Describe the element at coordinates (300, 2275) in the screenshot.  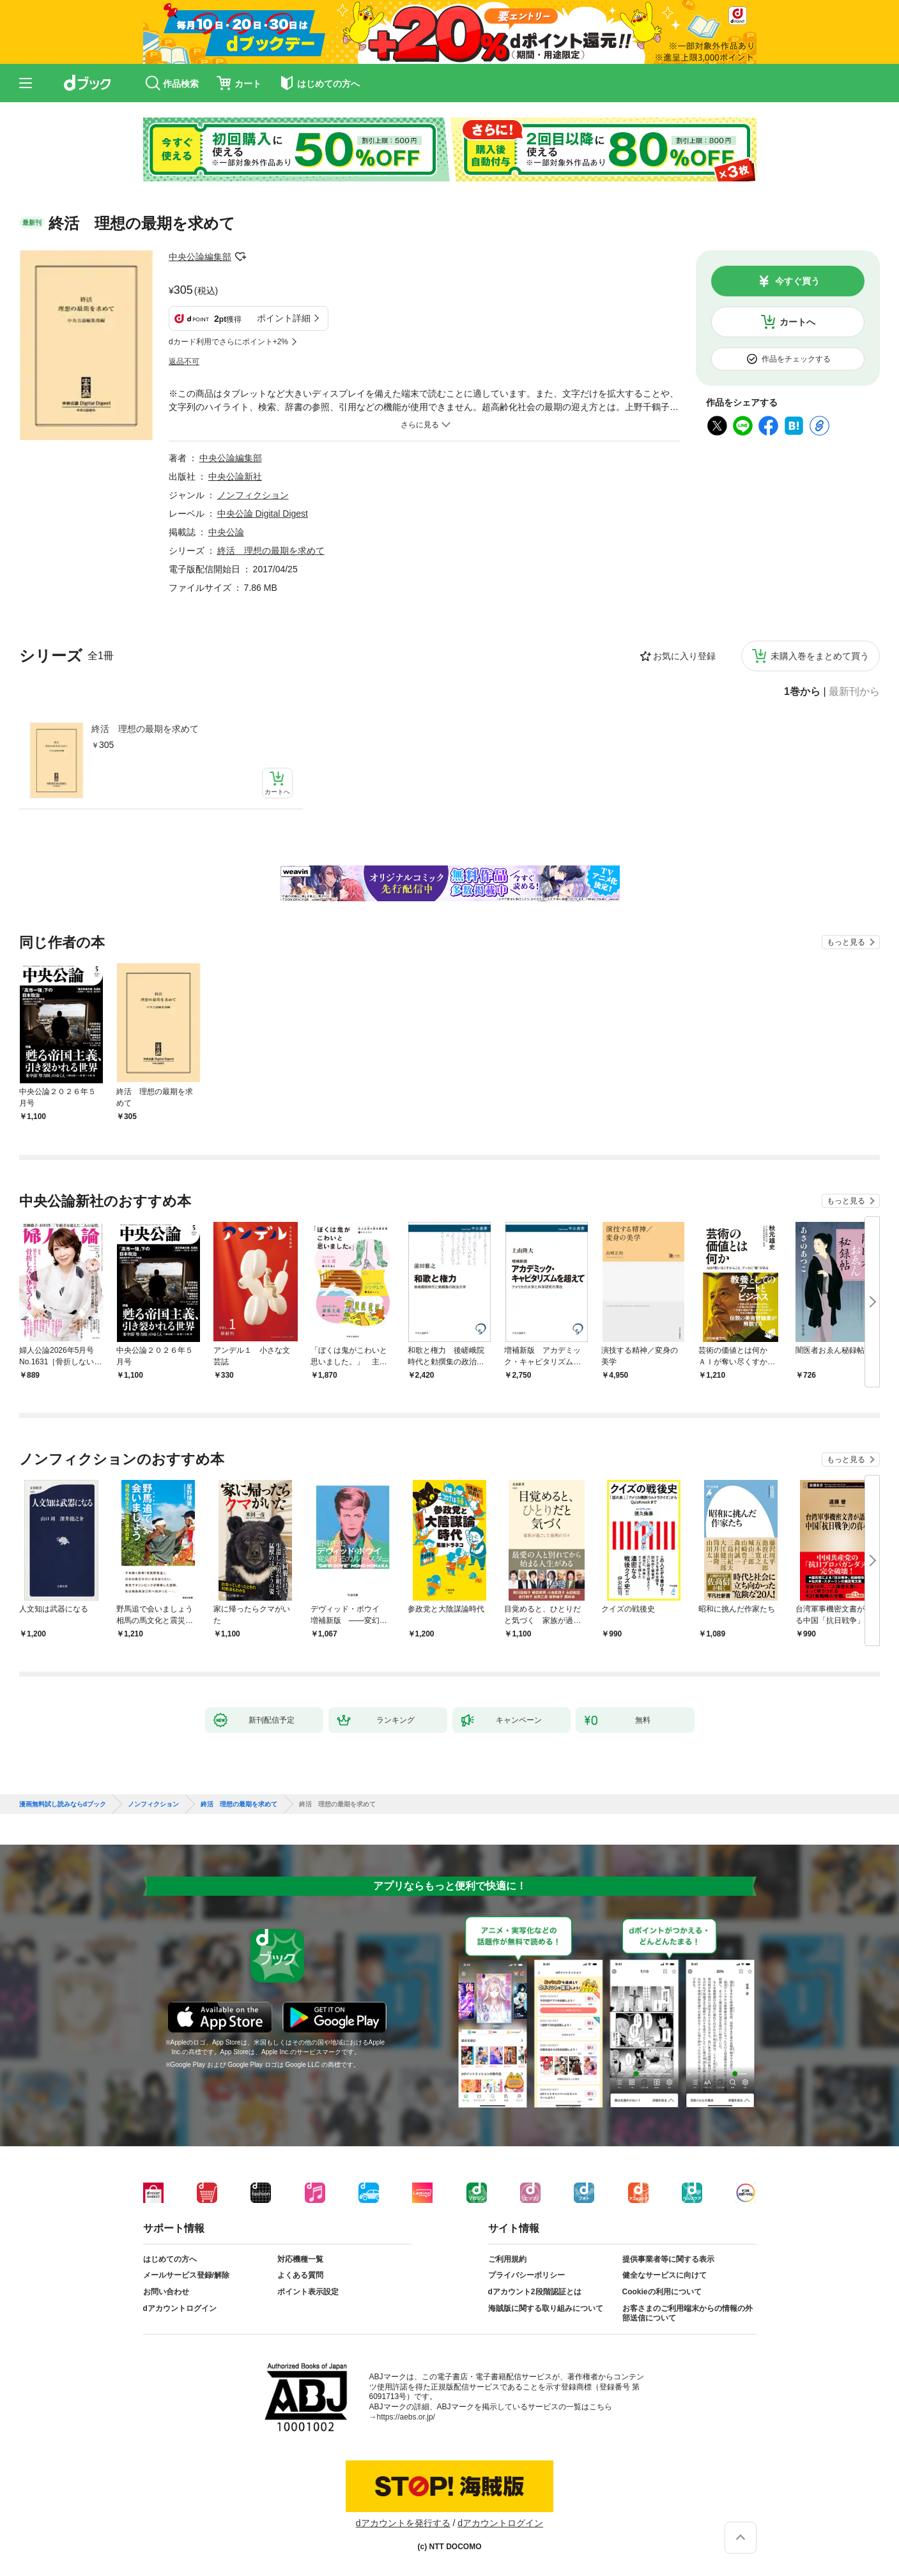
I see `よくある質問` at that location.